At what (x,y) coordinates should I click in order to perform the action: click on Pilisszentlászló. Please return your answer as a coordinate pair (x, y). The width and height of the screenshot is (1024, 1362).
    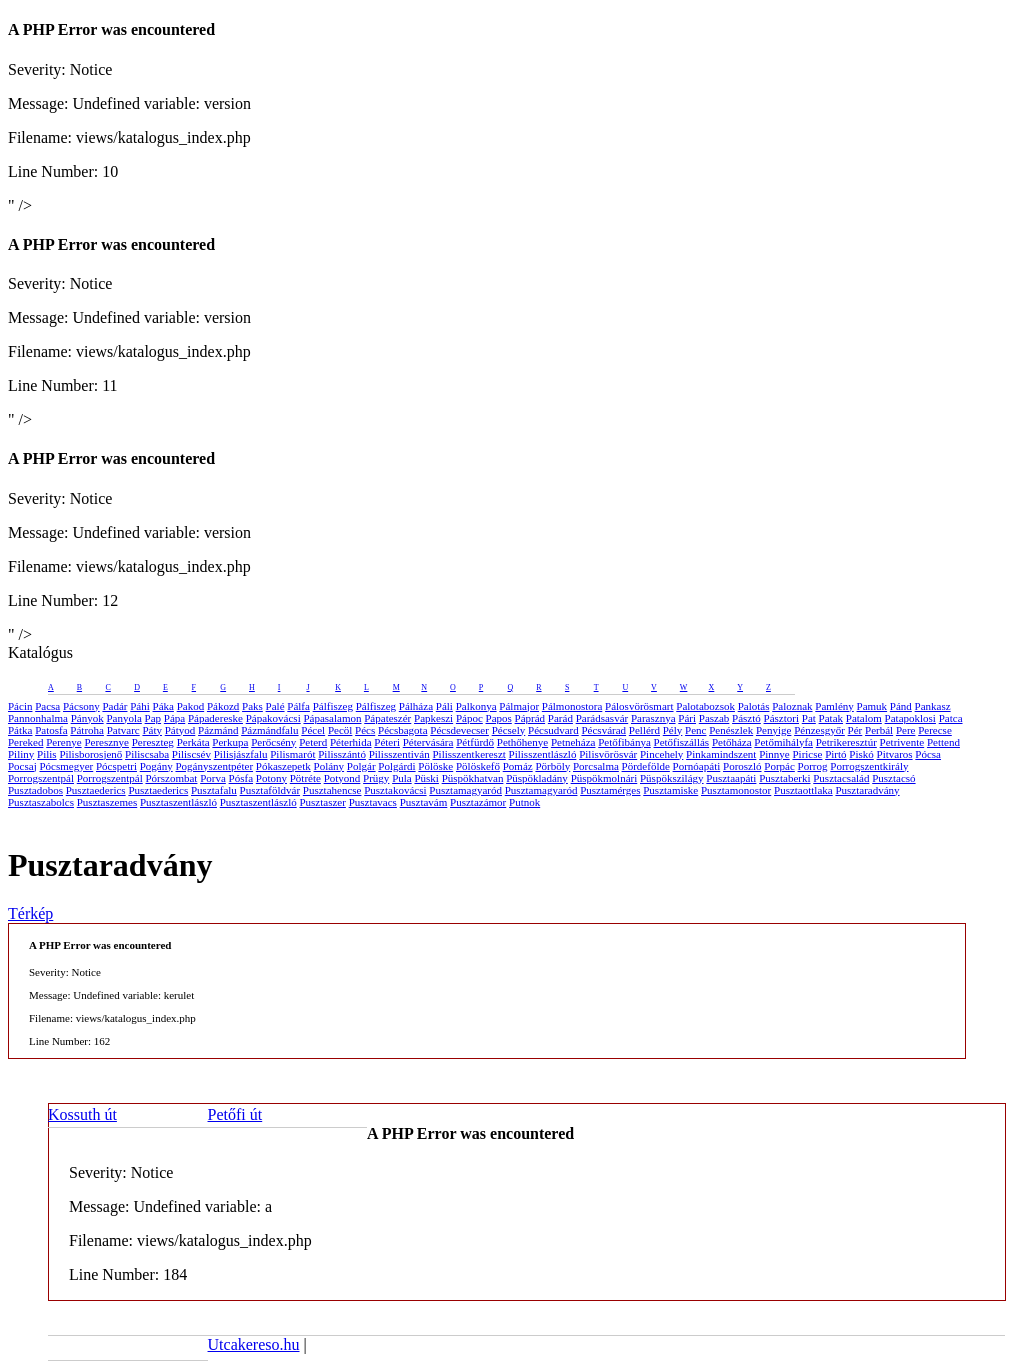
    Looking at the image, I should click on (543, 754).